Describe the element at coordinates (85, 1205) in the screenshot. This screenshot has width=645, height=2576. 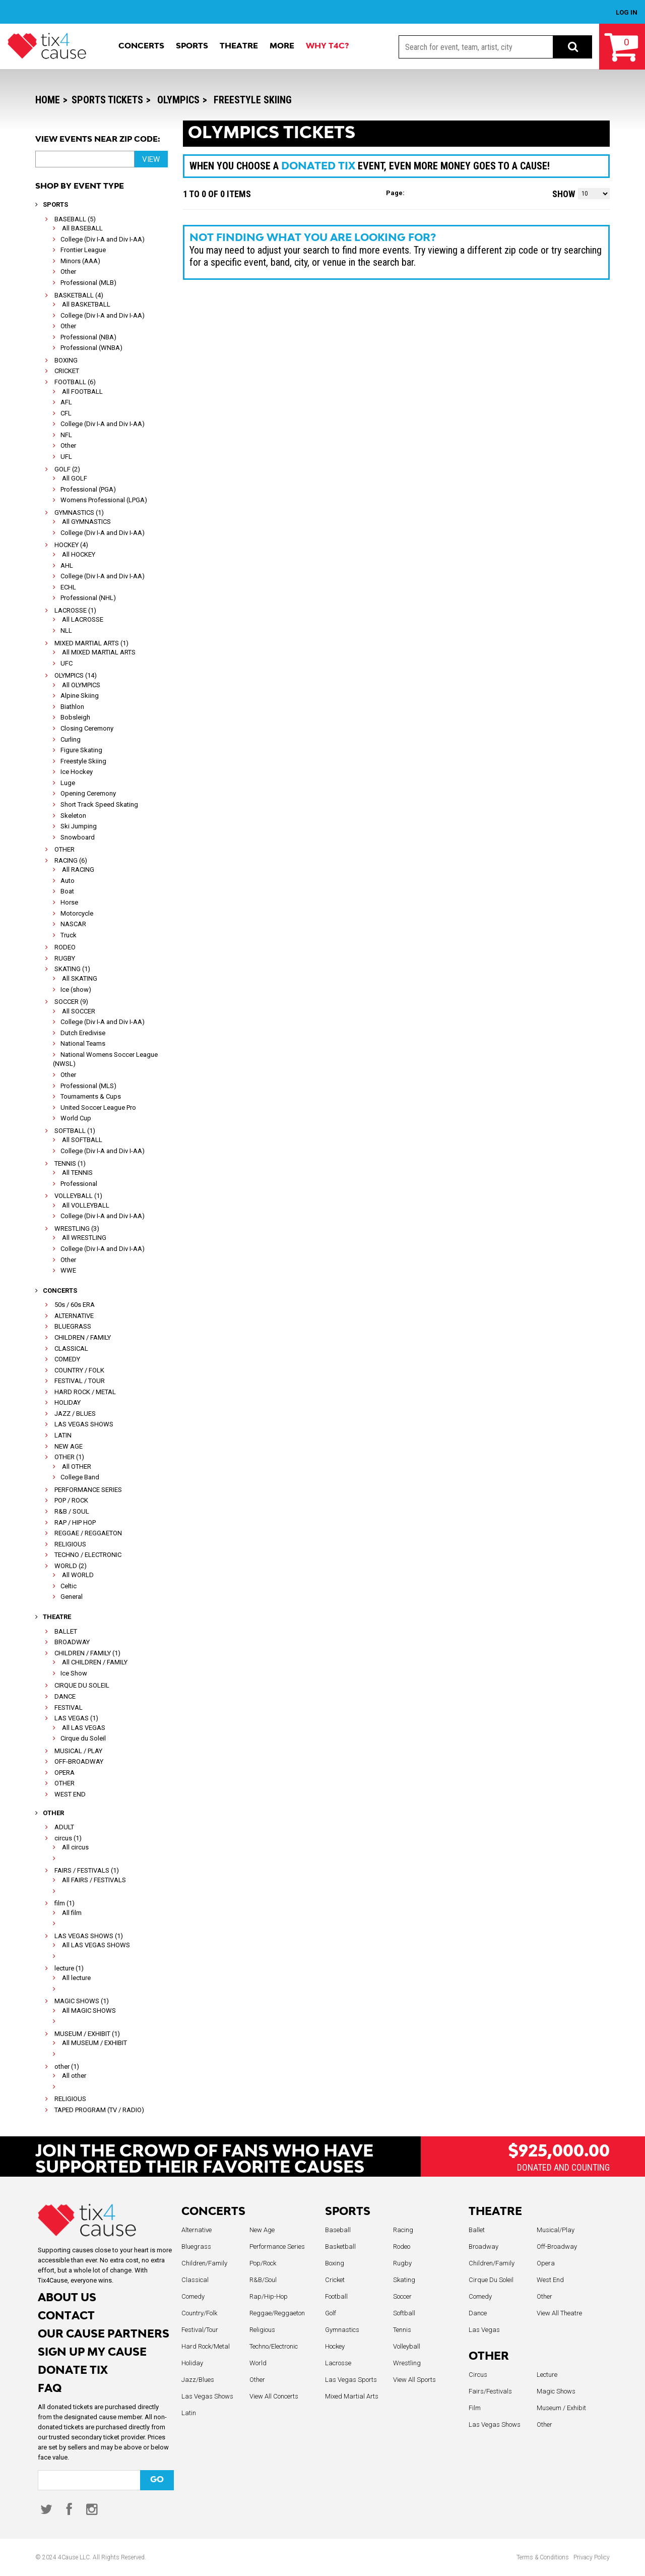
I see `All VOLLEYBALL` at that location.